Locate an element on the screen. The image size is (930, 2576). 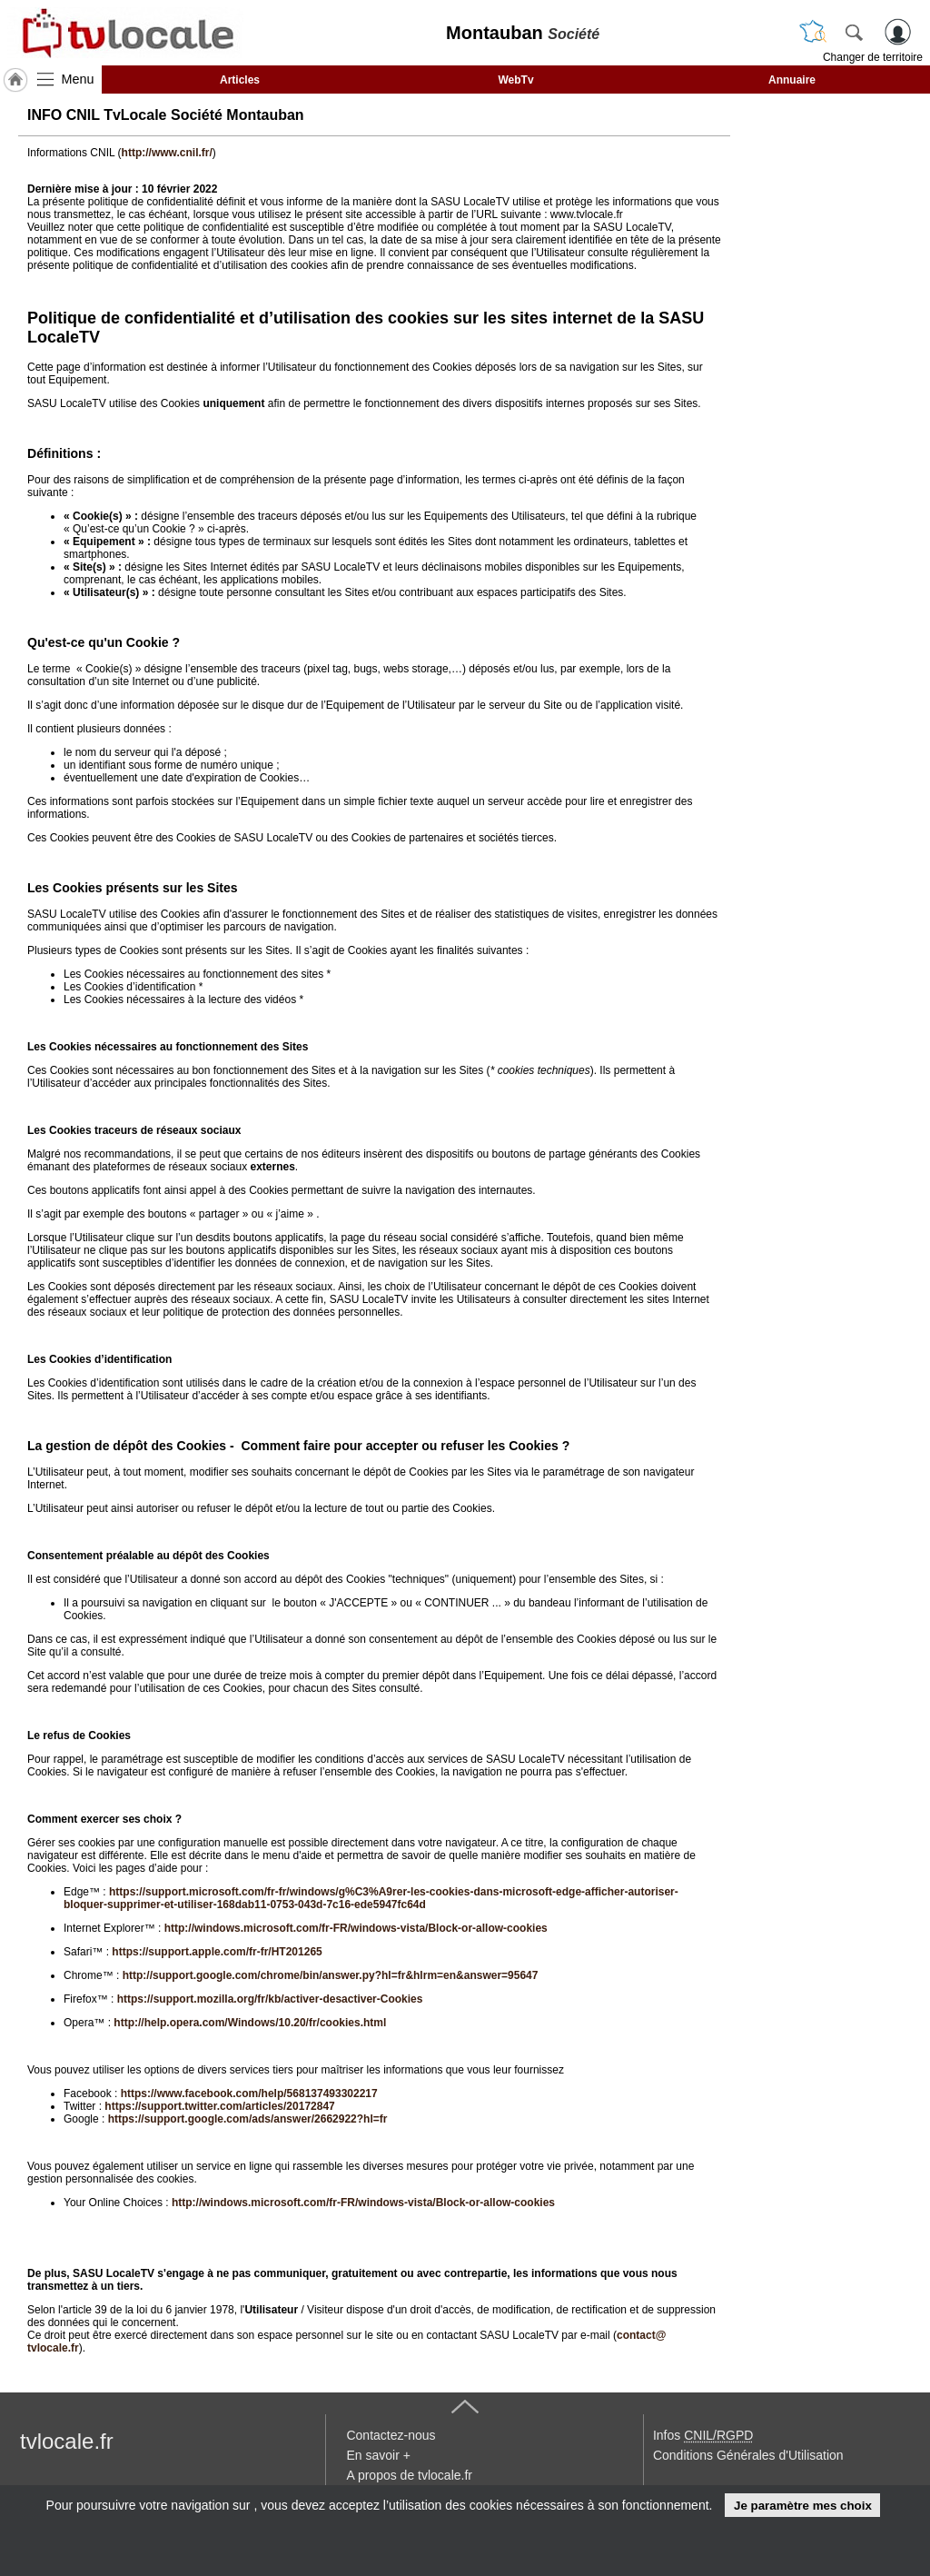
https://www.facebook.com/help/568137493302217 is located at coordinates (249, 2093).